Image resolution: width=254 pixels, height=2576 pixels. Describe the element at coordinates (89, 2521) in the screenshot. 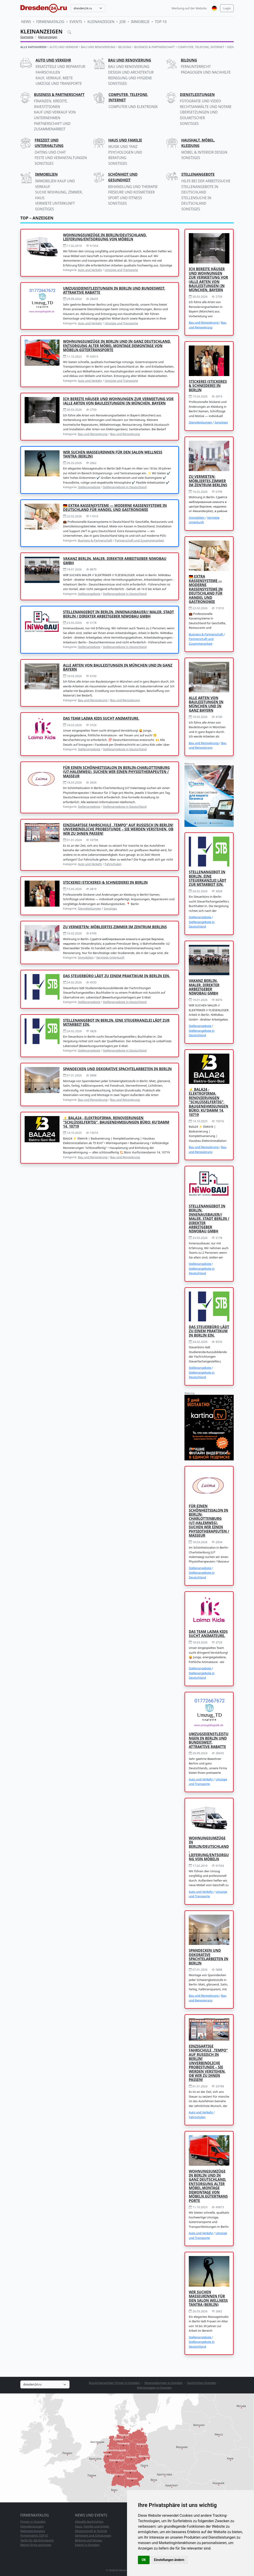

I see `Aktuelle Nachrichten` at that location.